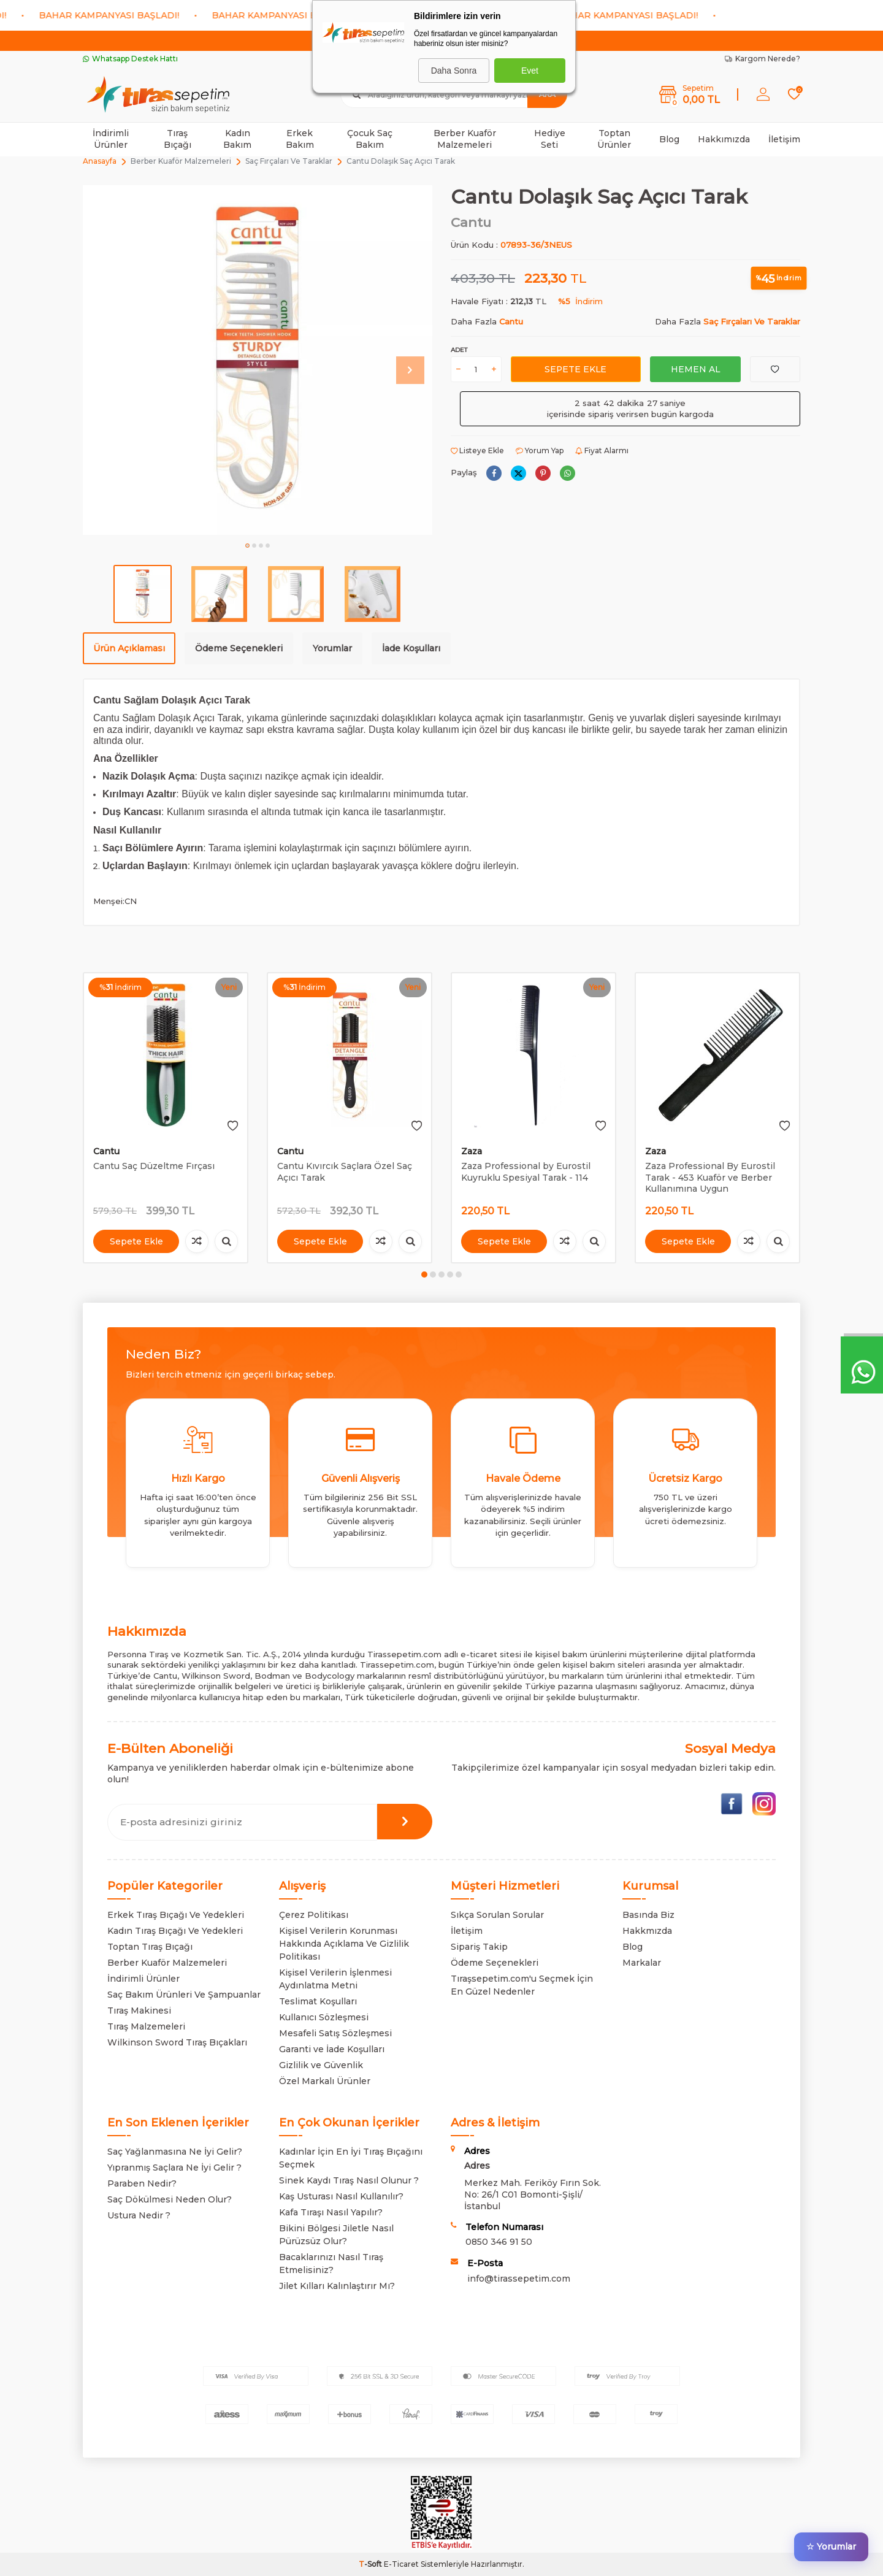  I want to click on Sipariş Takip, so click(479, 1946).